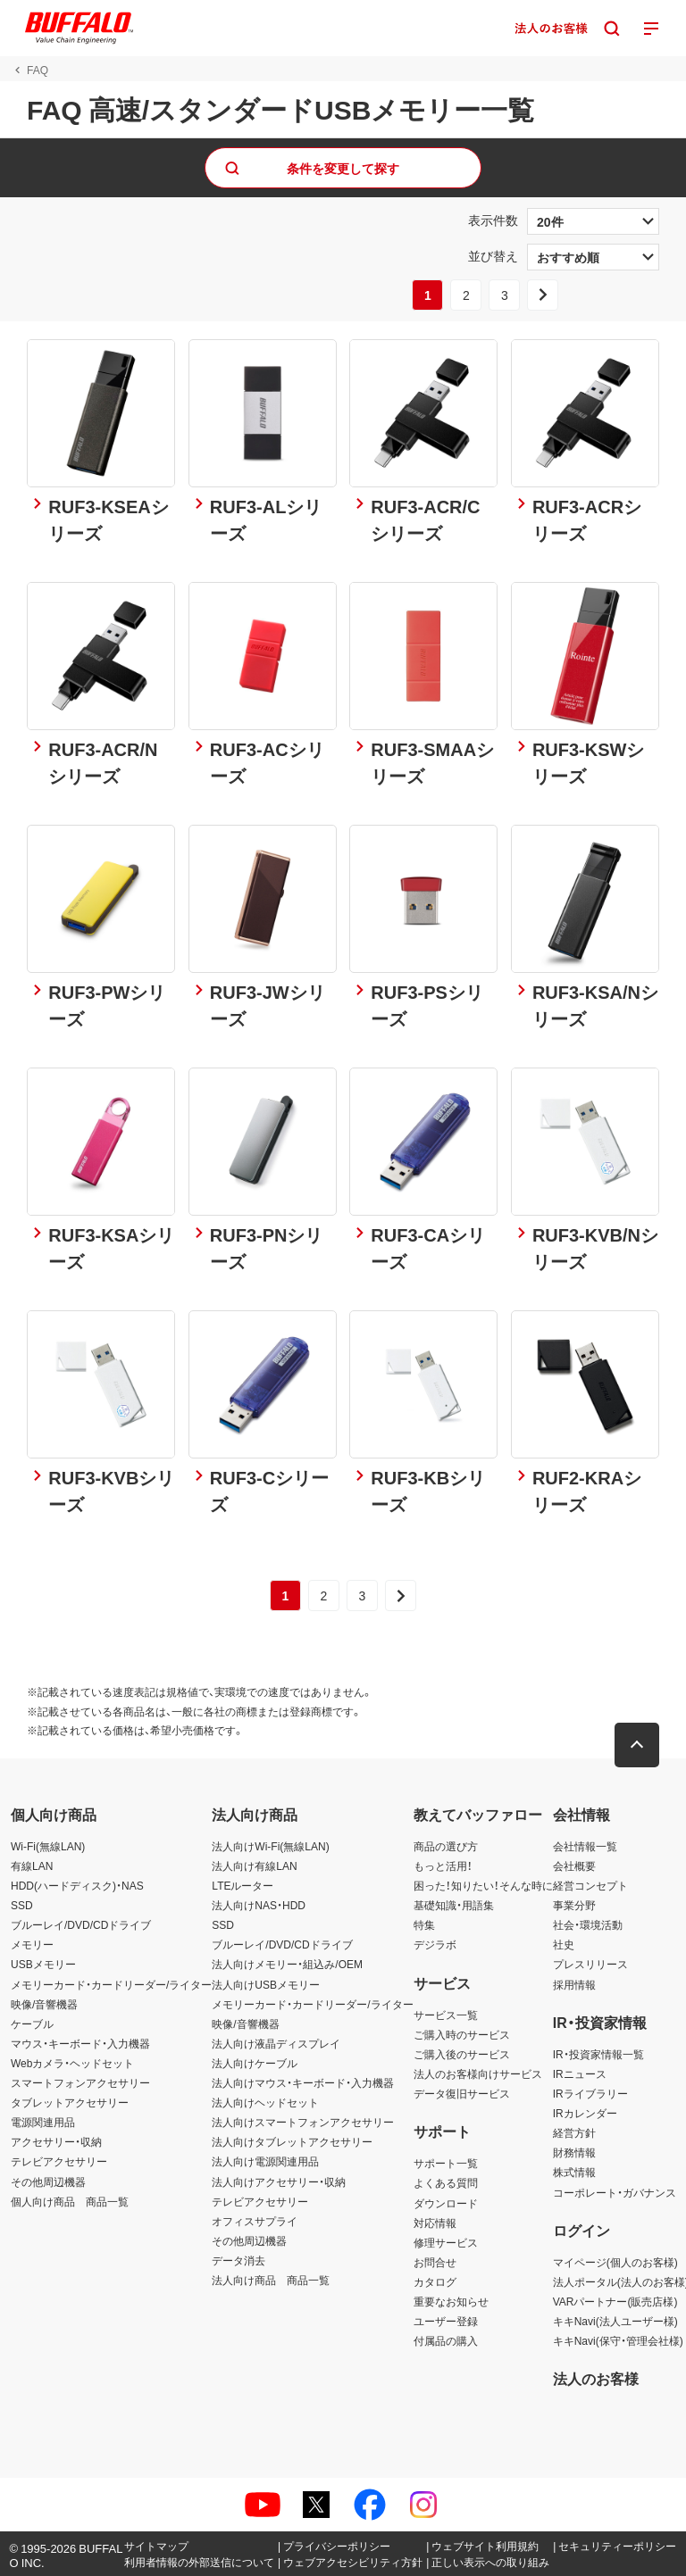 The image size is (686, 2576). I want to click on キキNavi(法人ユーザー様), so click(615, 2321).